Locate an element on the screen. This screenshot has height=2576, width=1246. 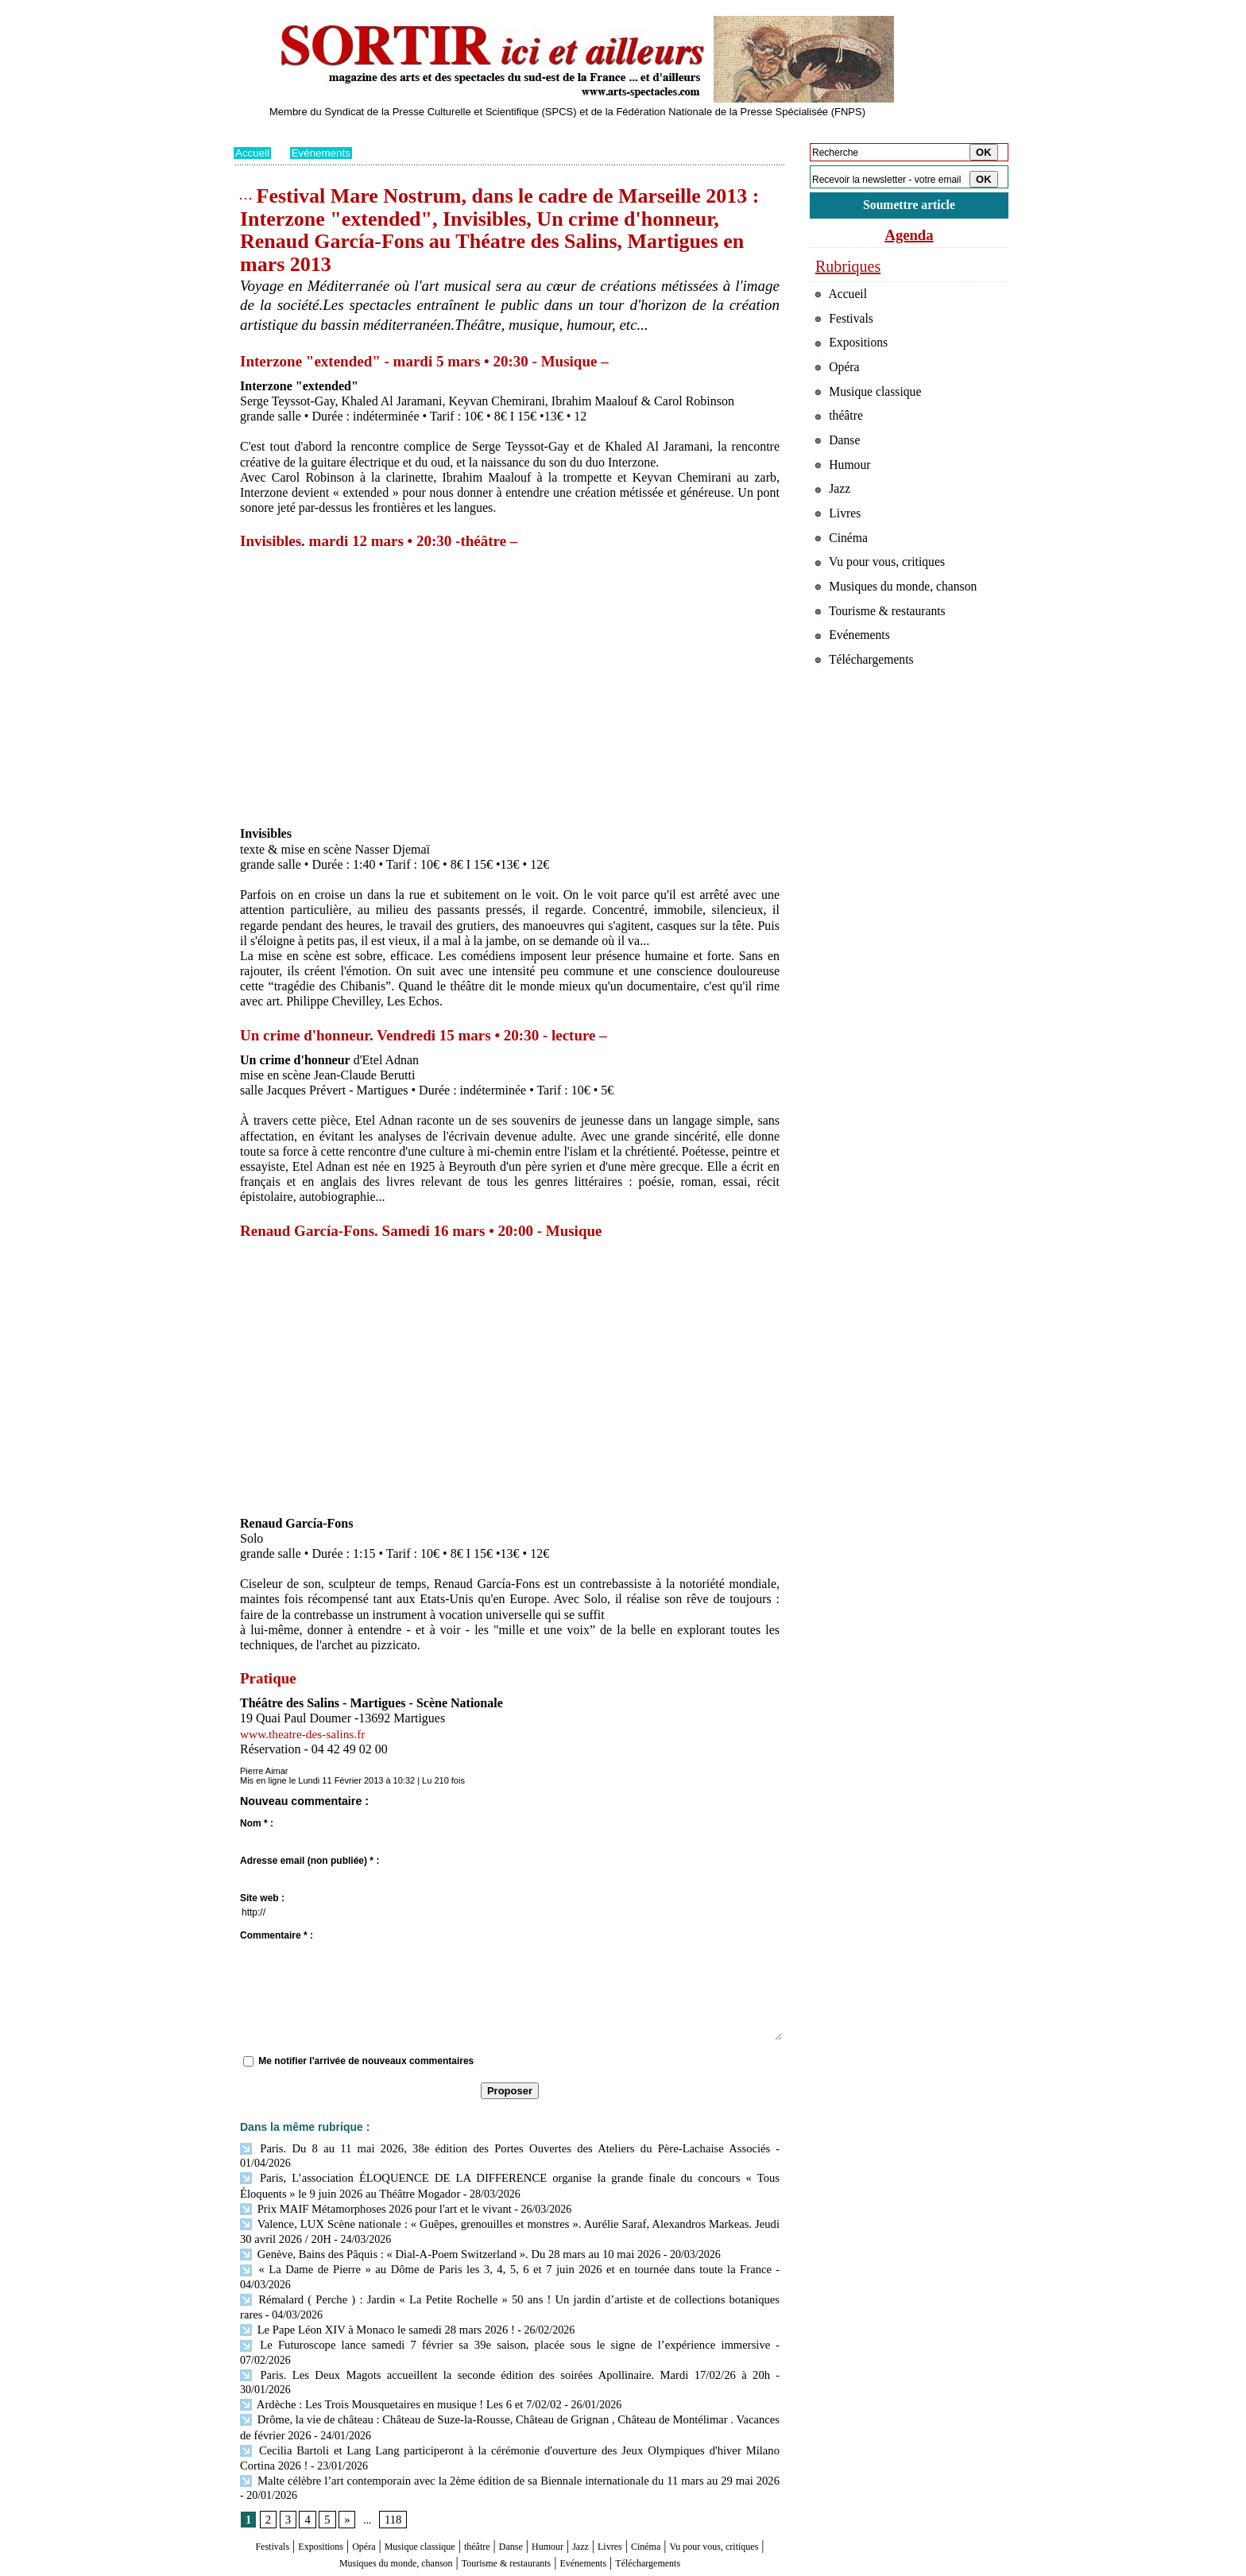
Adresse email (non publiée) * : is located at coordinates (309, 1860).